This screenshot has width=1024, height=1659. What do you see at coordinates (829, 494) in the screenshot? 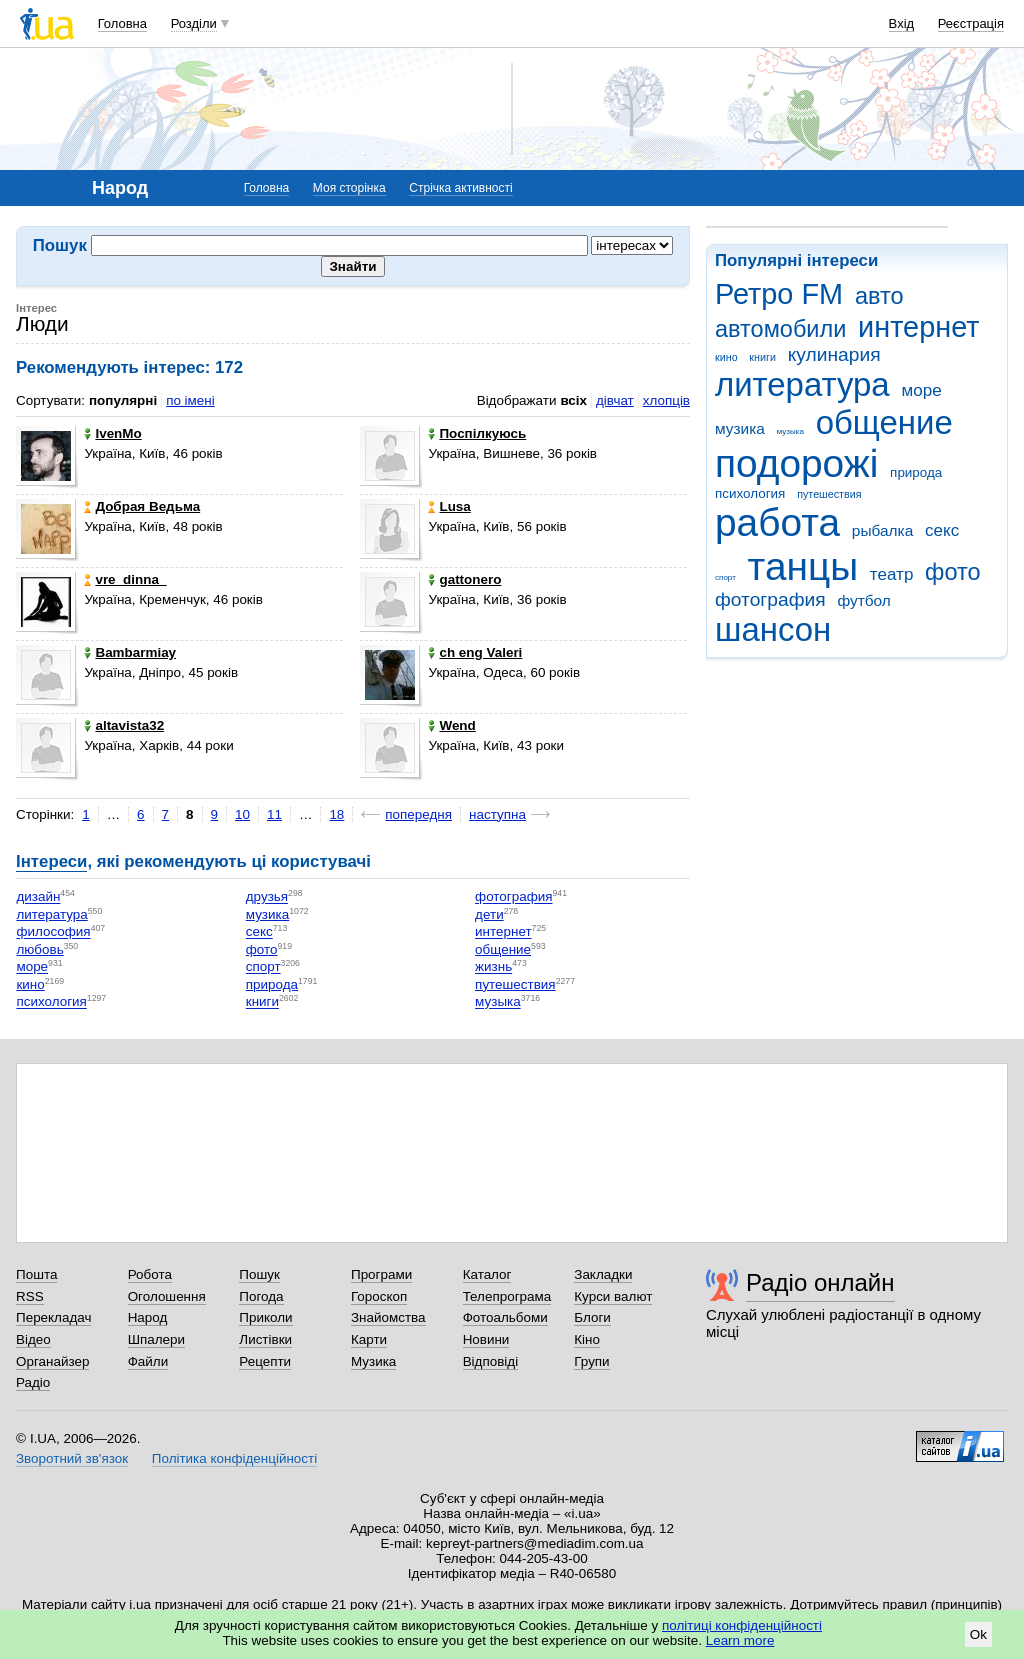
I see `путешествия` at bounding box center [829, 494].